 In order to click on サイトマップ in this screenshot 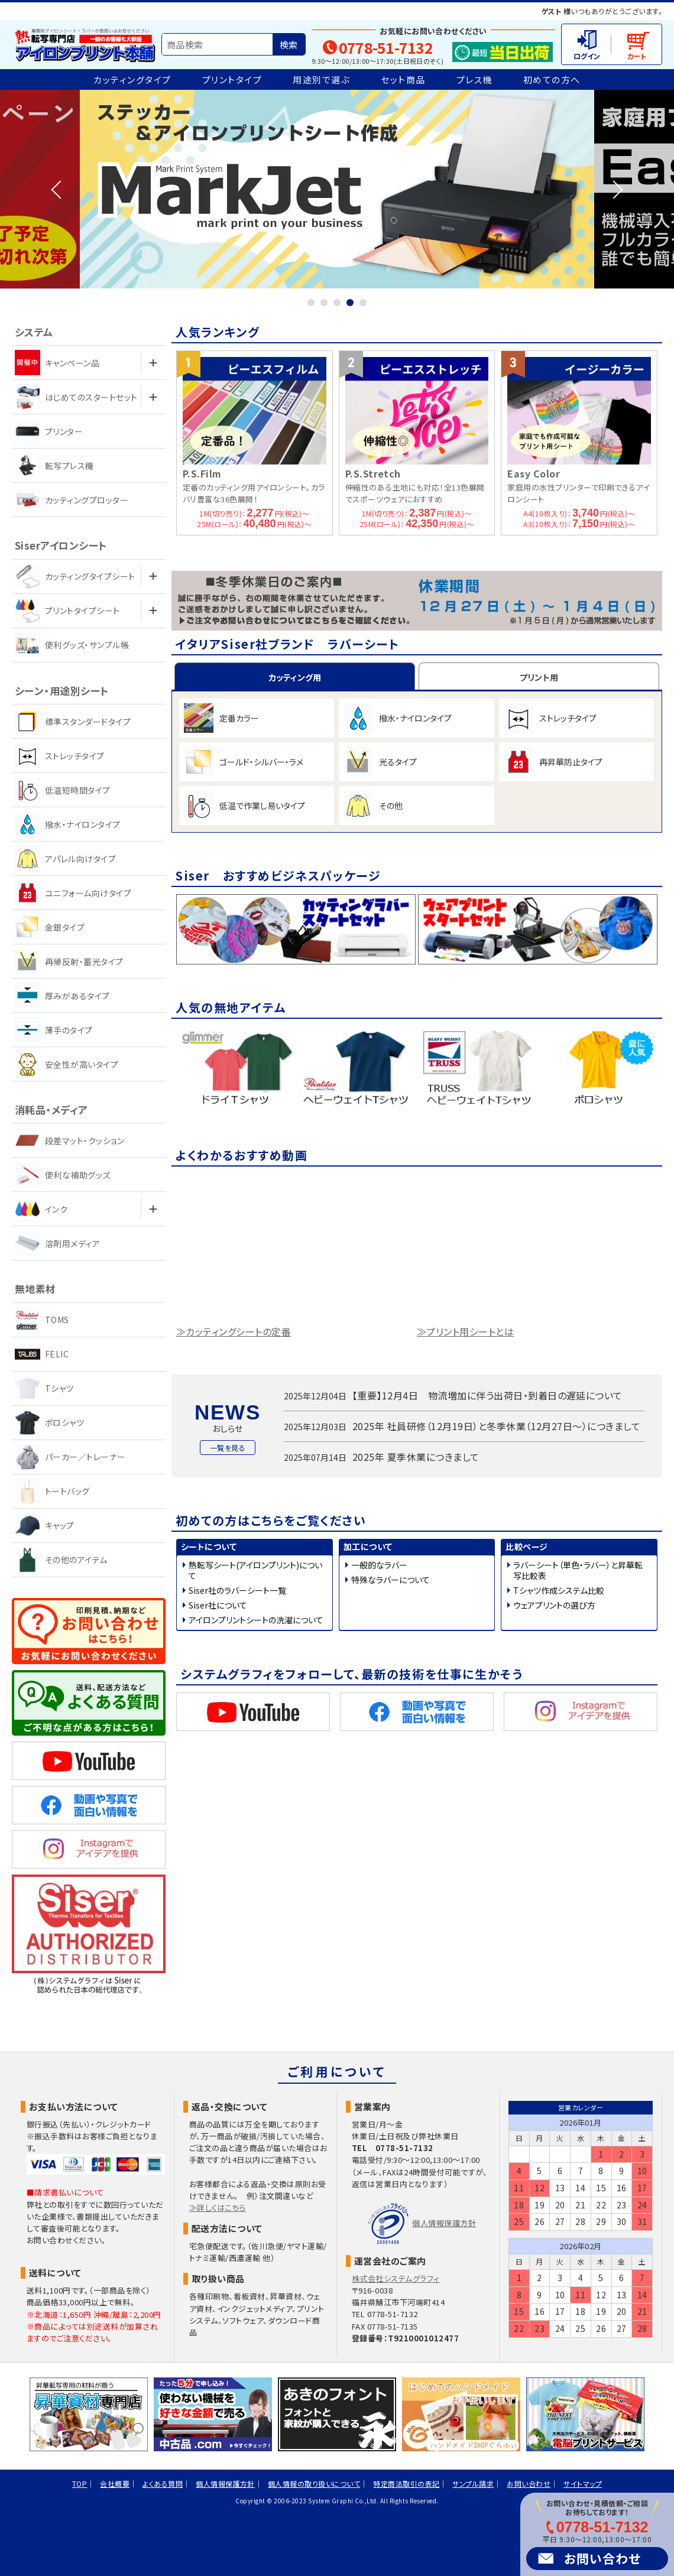, I will do `click(582, 2483)`.